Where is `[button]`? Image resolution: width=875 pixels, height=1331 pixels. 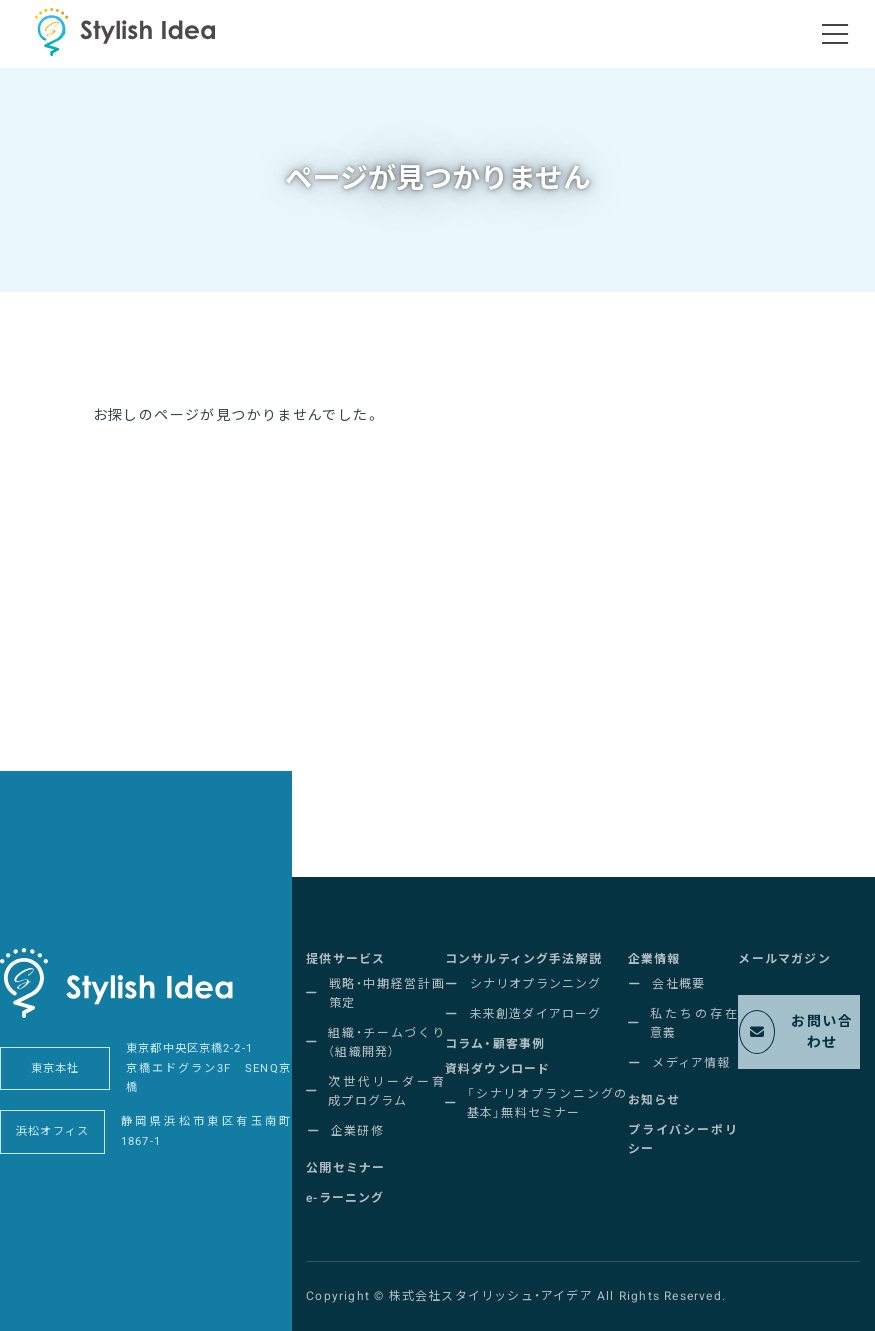 [button] is located at coordinates (345, 959).